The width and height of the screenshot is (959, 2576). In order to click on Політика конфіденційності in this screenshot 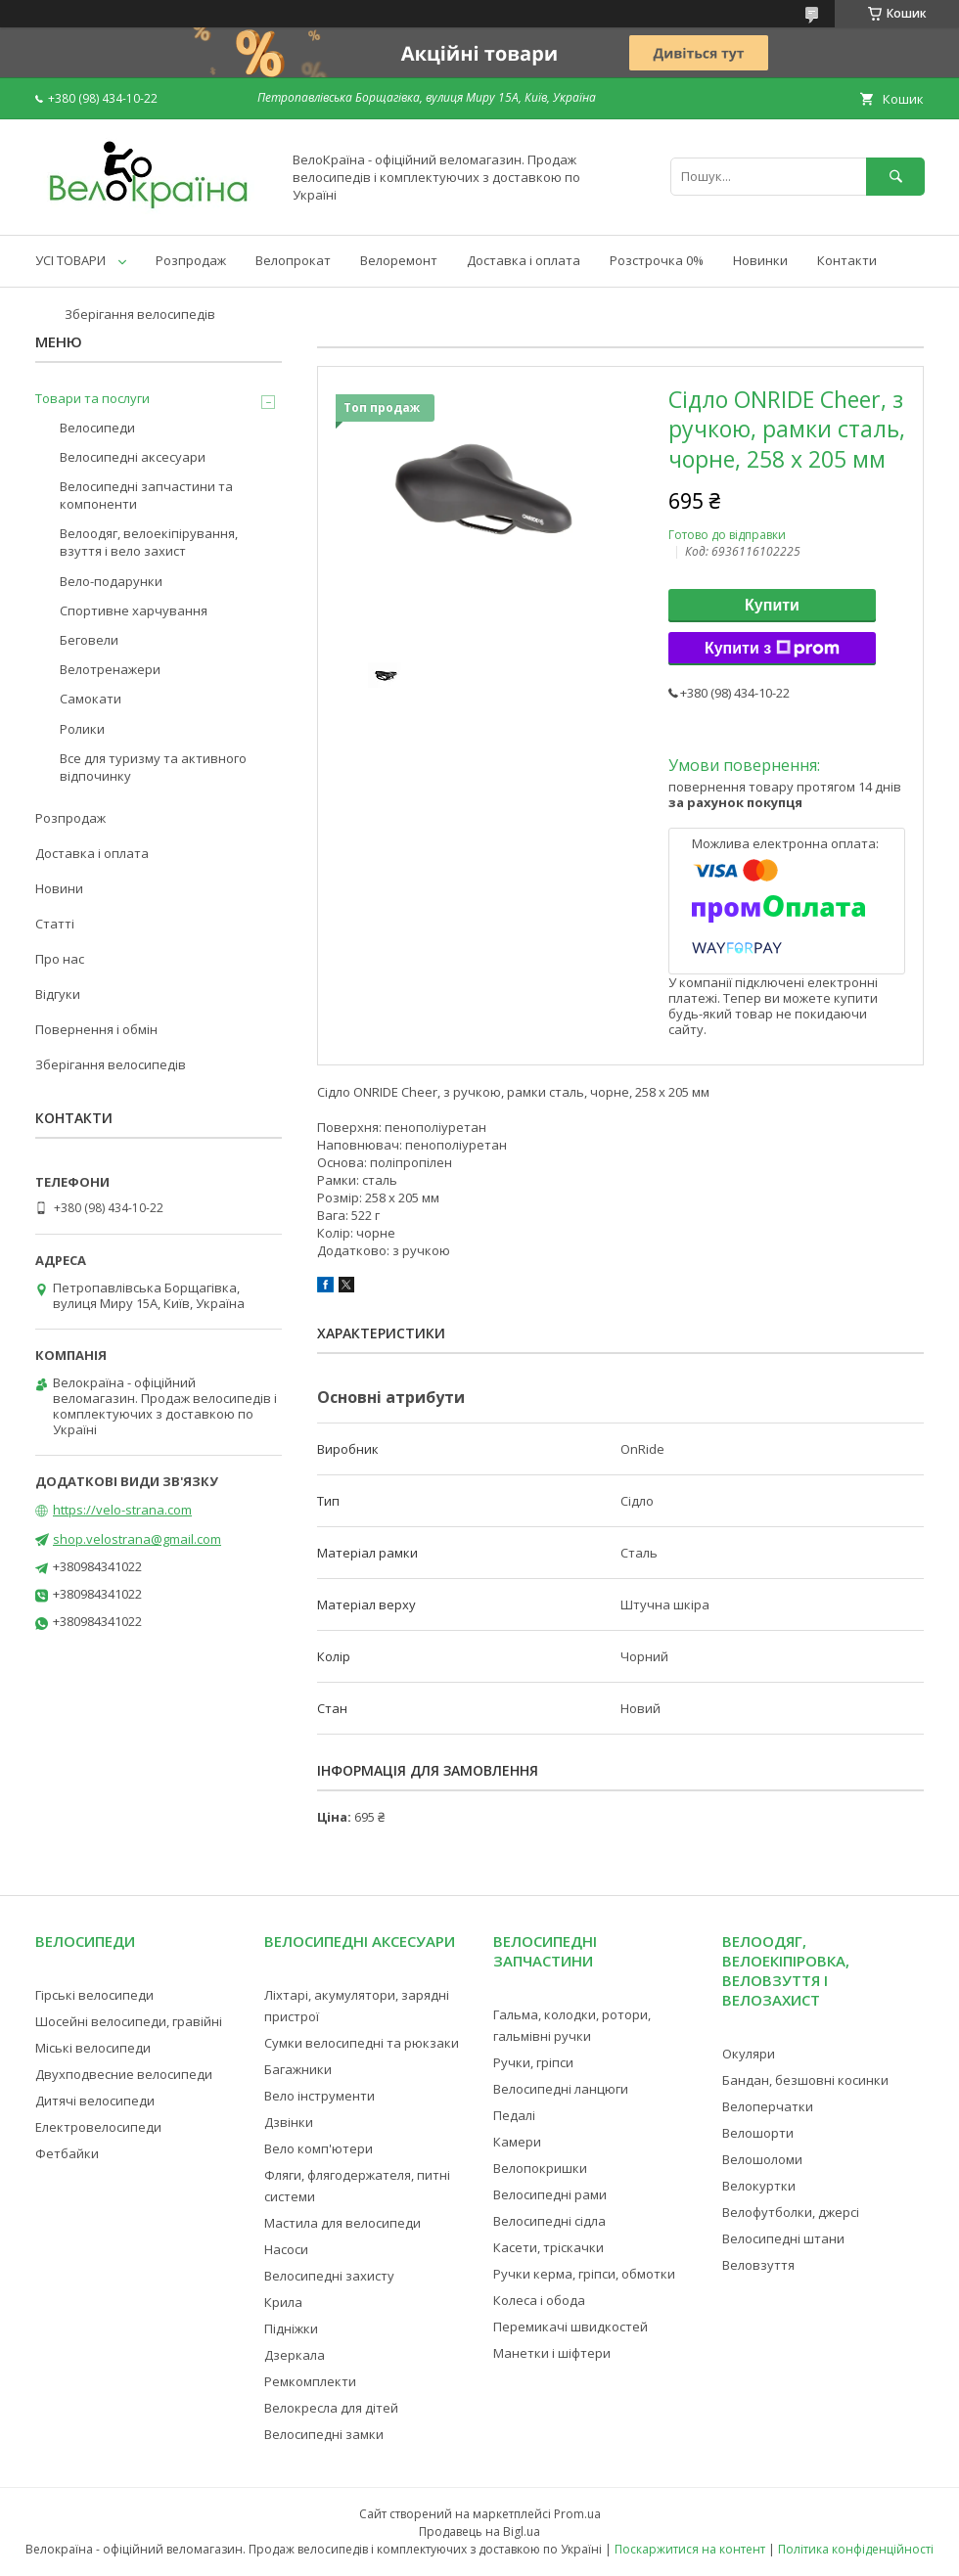, I will do `click(856, 2549)`.